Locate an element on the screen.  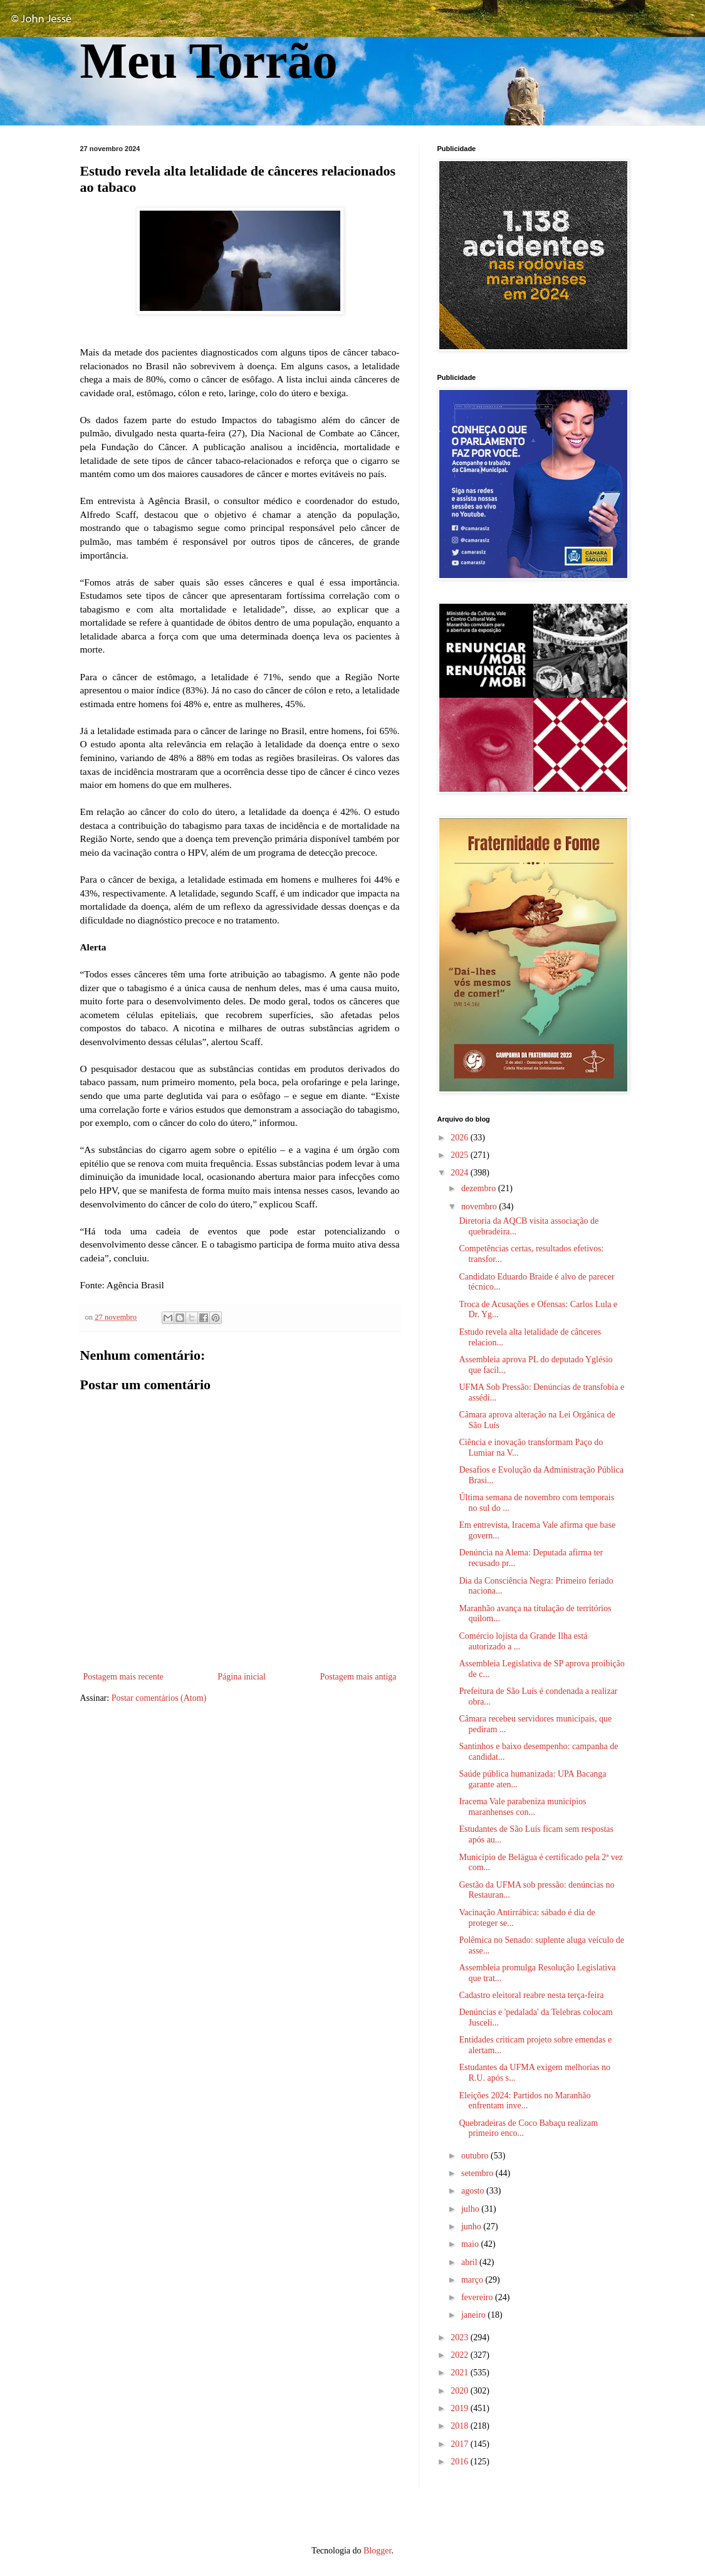
Eleições 2024: Partidos no Maranhão enfrentam inve... is located at coordinates (524, 2101).